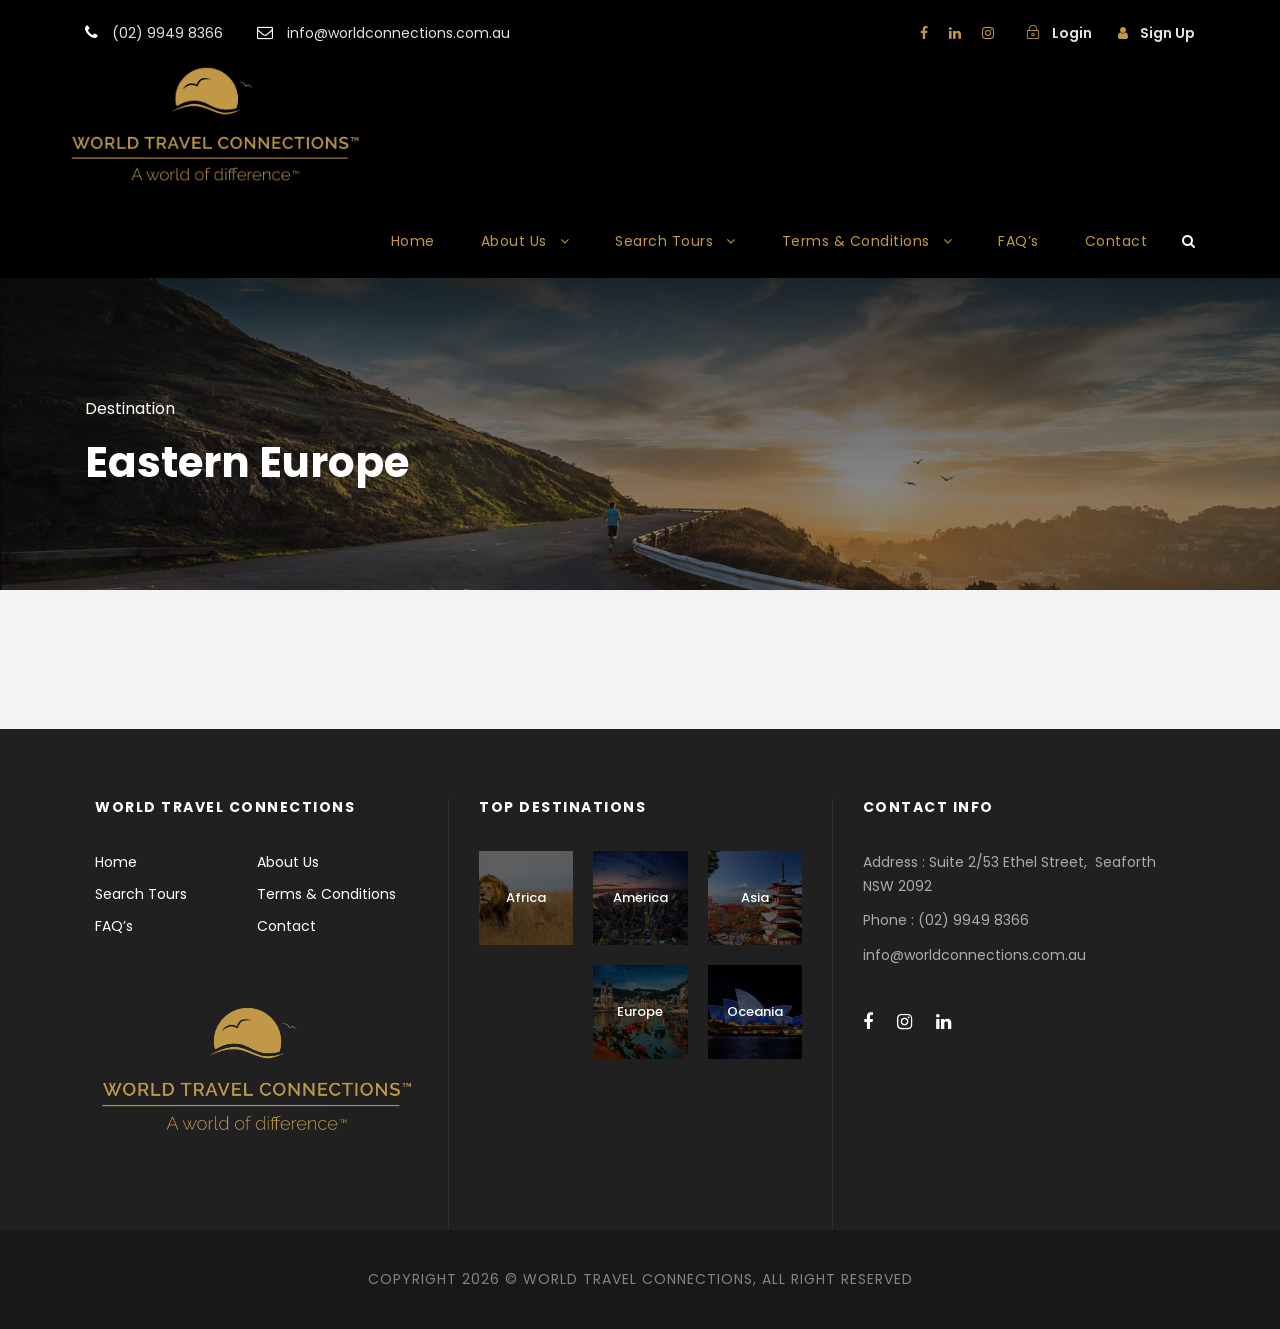 The width and height of the screenshot is (1280, 1329). Describe the element at coordinates (1116, 241) in the screenshot. I see `Contact` at that location.